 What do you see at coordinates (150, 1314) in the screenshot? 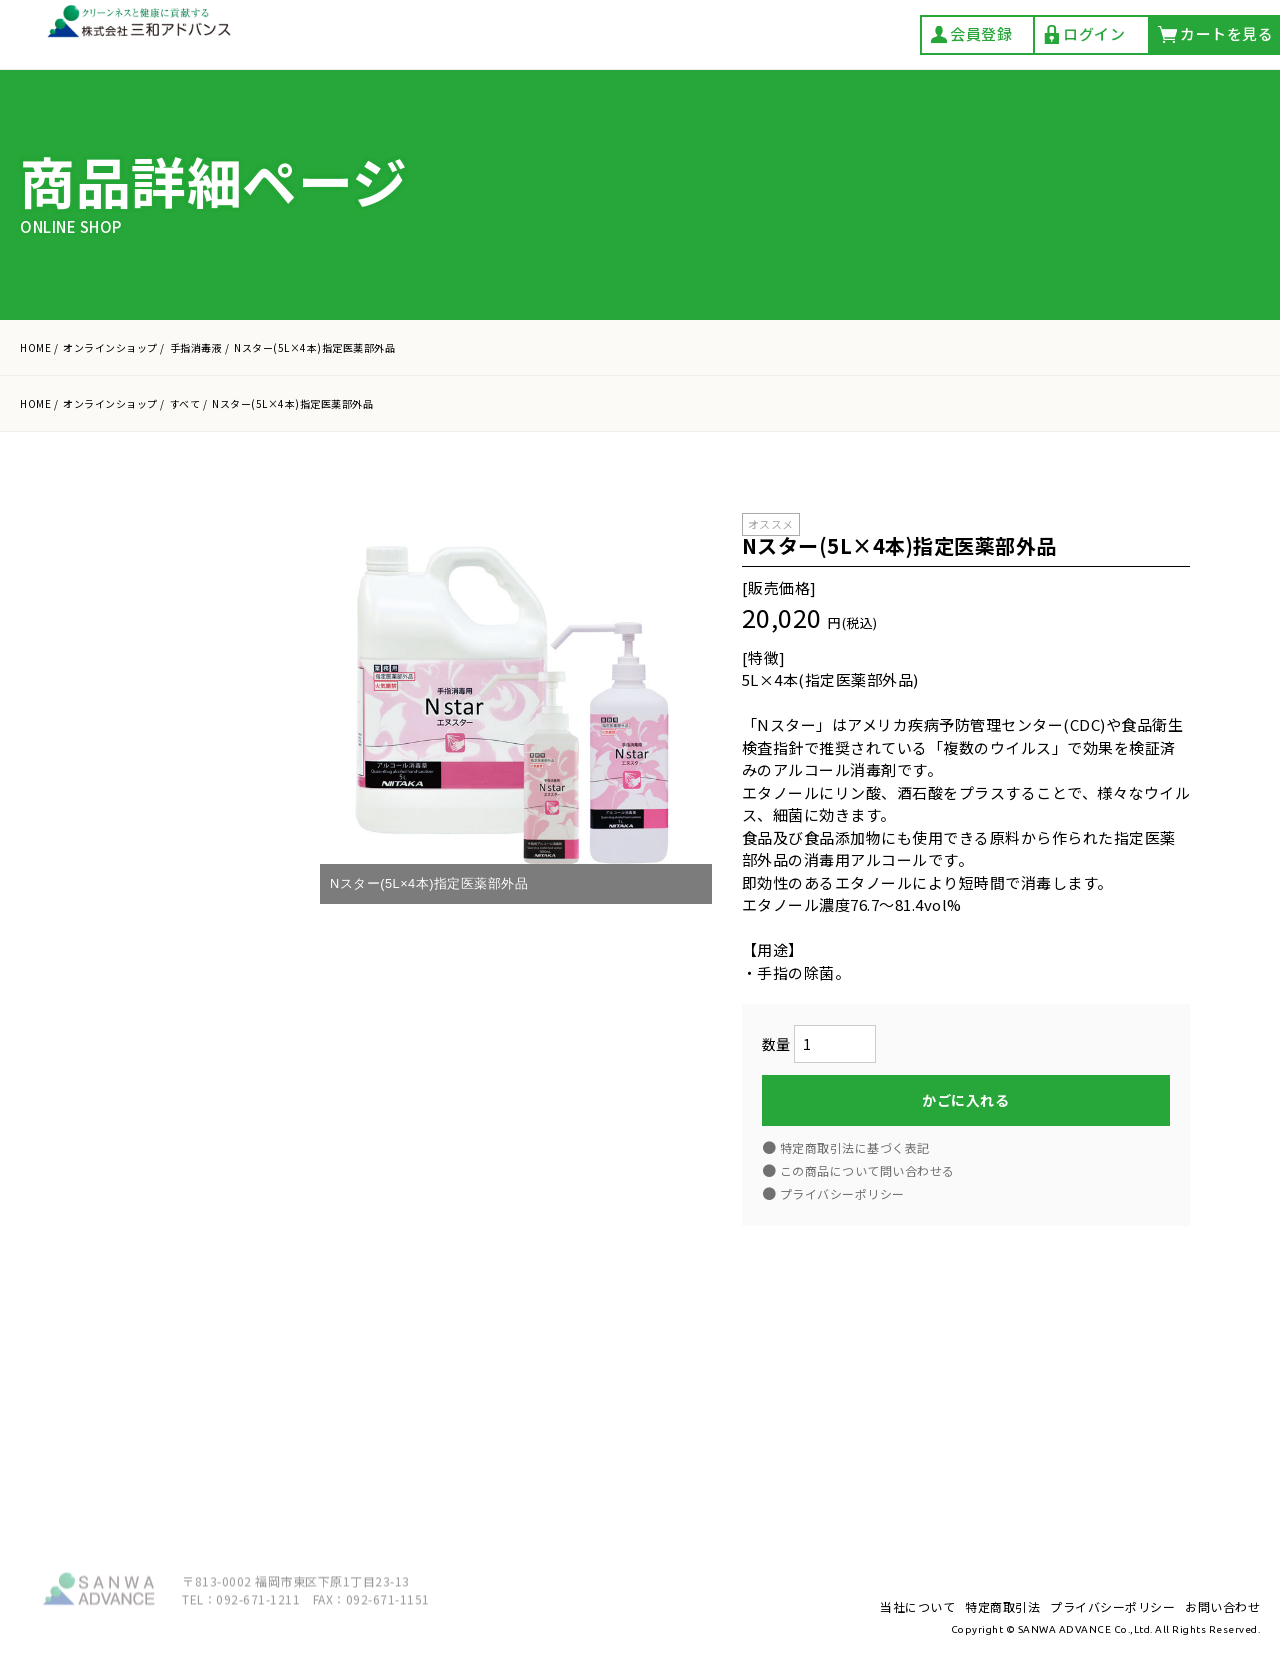
I see `特定商取引法` at bounding box center [150, 1314].